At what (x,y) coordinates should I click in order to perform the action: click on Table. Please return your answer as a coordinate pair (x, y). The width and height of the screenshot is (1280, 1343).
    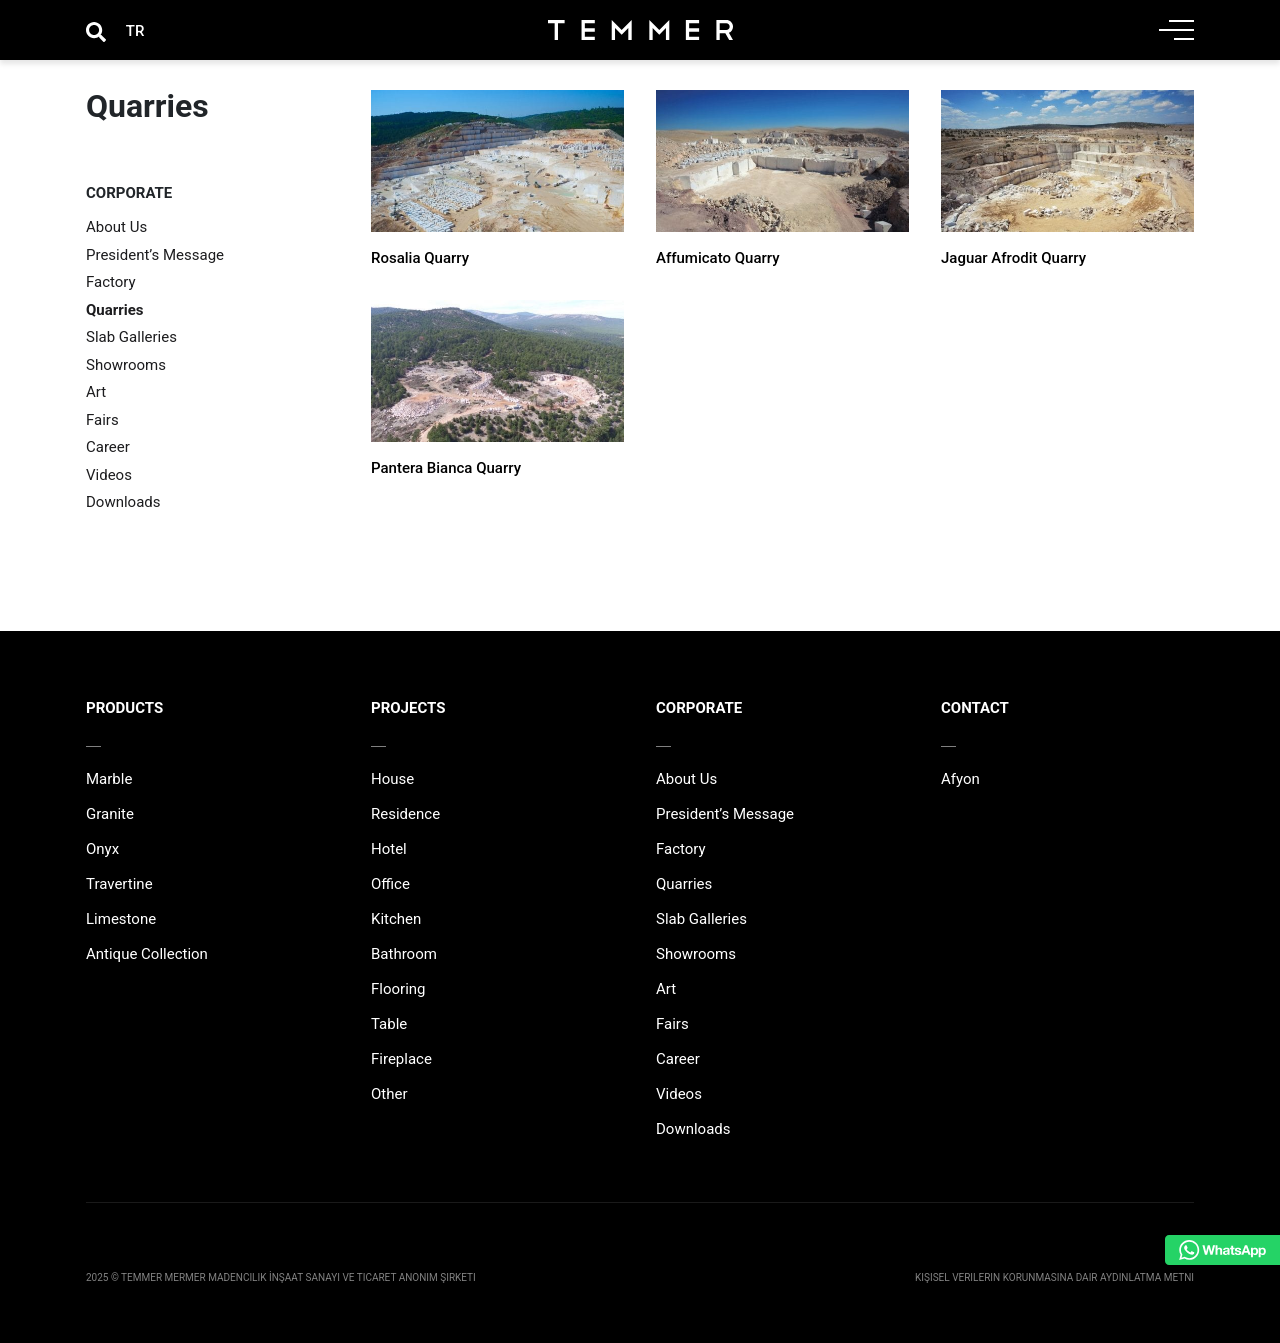
    Looking at the image, I should click on (389, 1024).